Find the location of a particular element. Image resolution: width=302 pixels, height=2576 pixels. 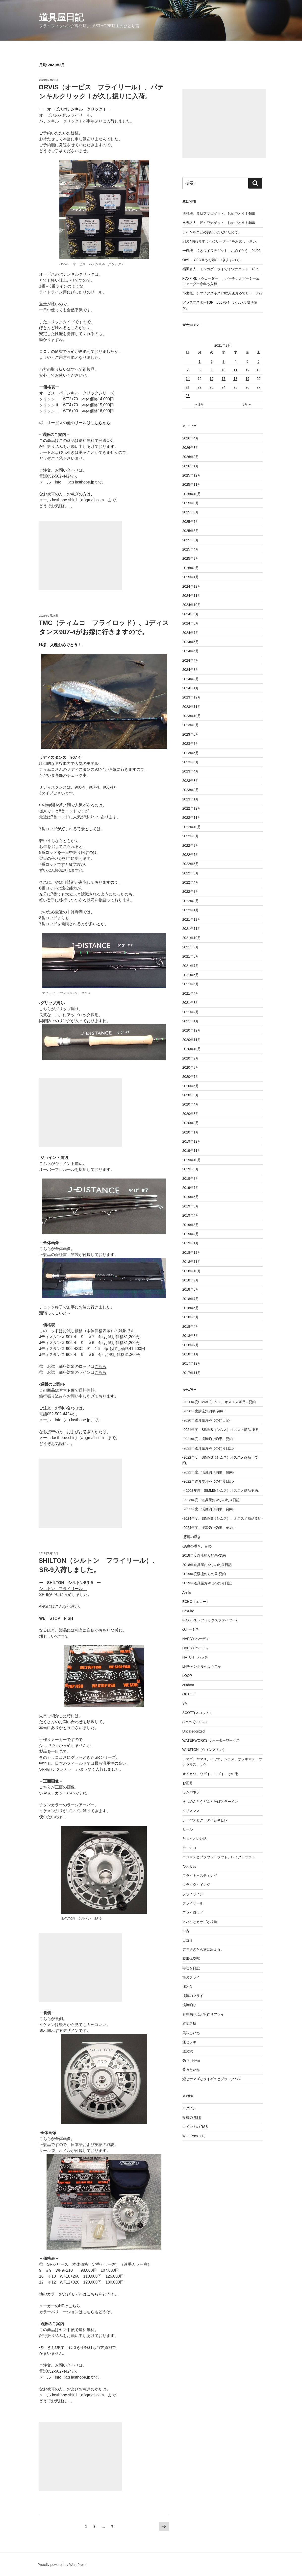

ひとり言 is located at coordinates (189, 1866).